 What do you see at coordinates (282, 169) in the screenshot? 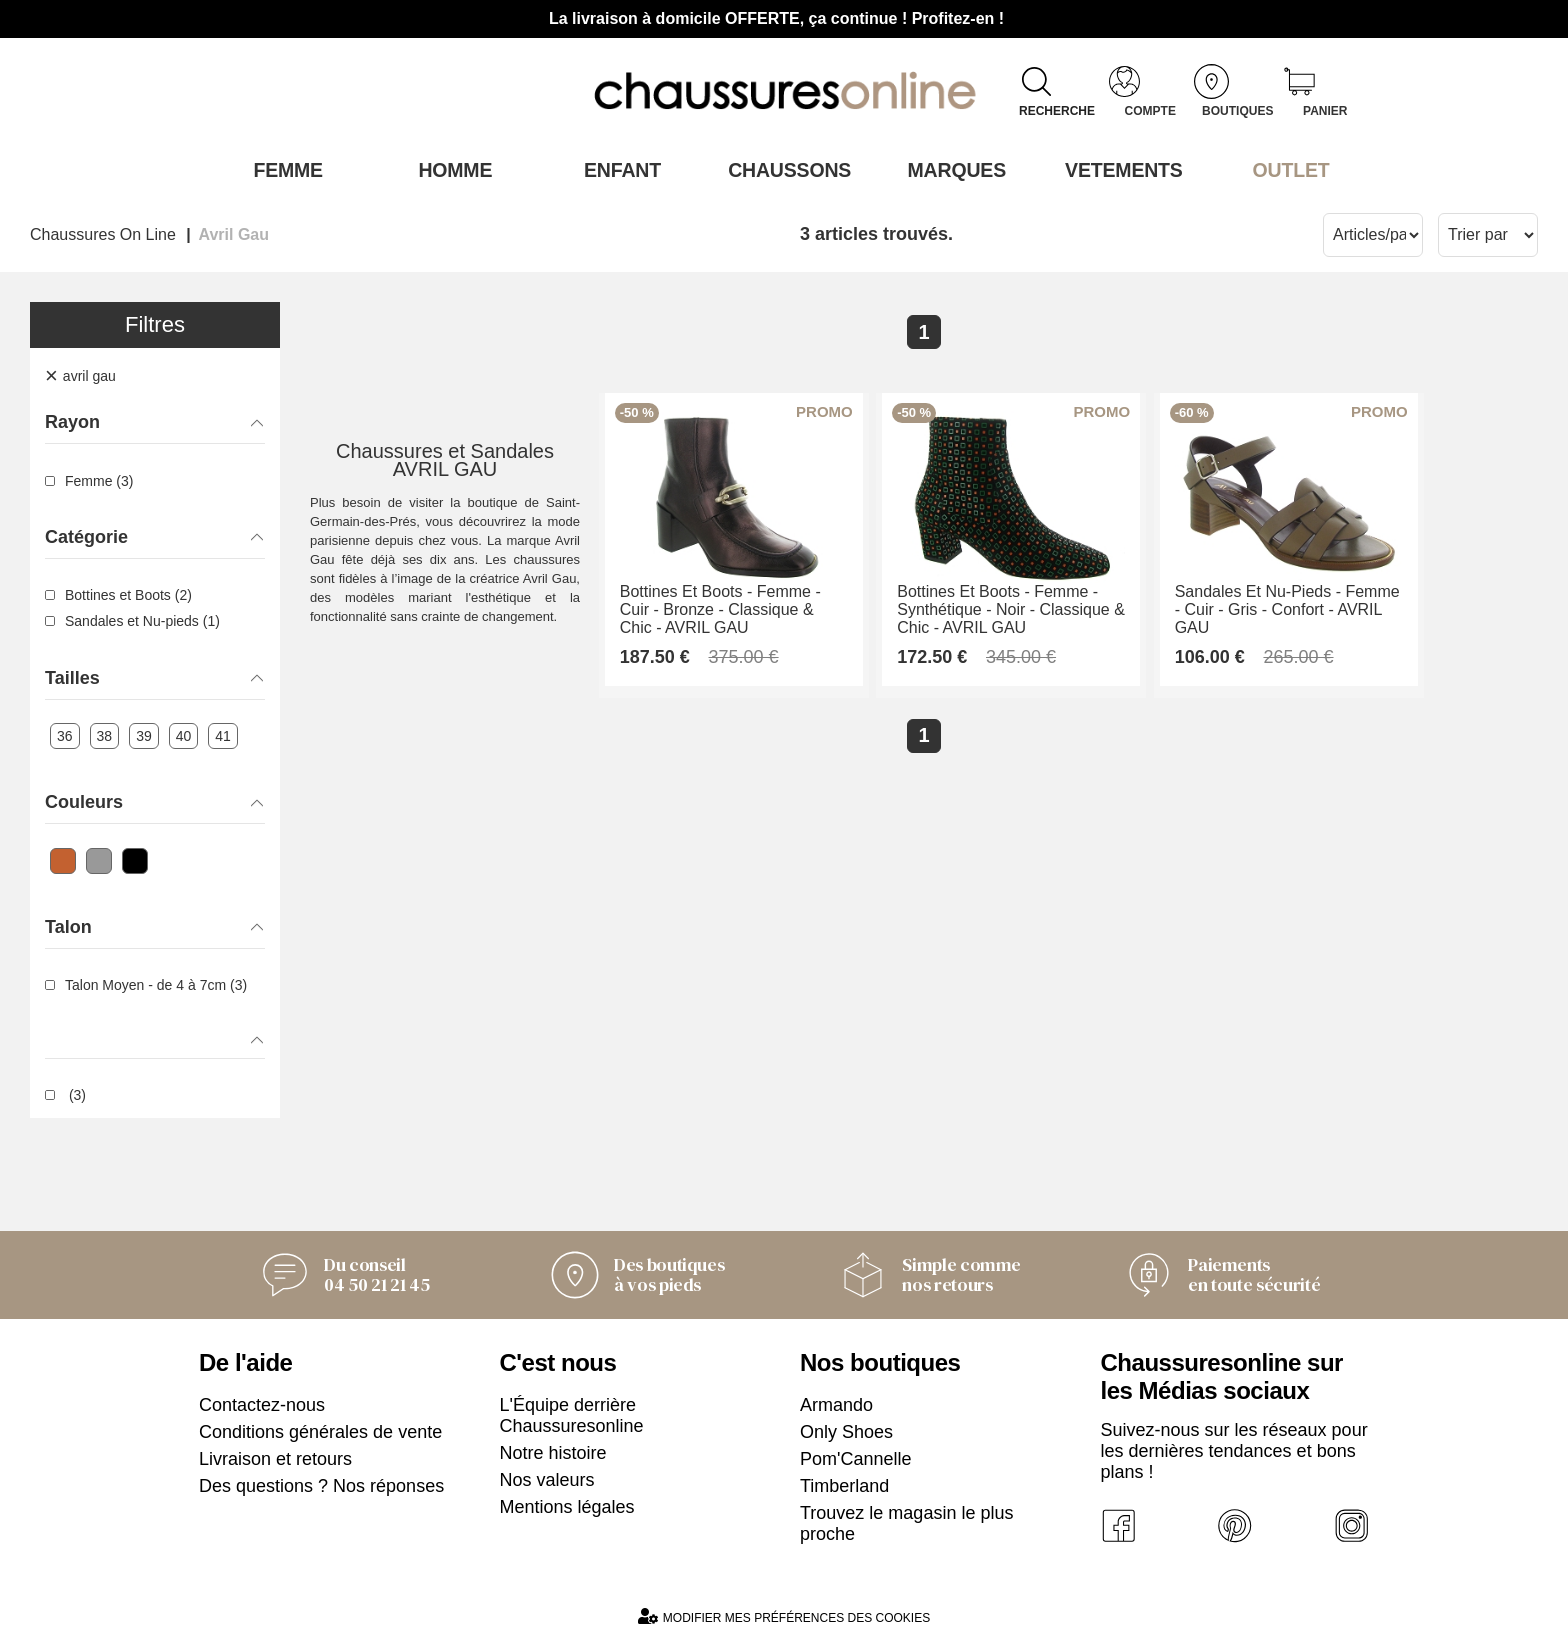
I see `Femme` at bounding box center [282, 169].